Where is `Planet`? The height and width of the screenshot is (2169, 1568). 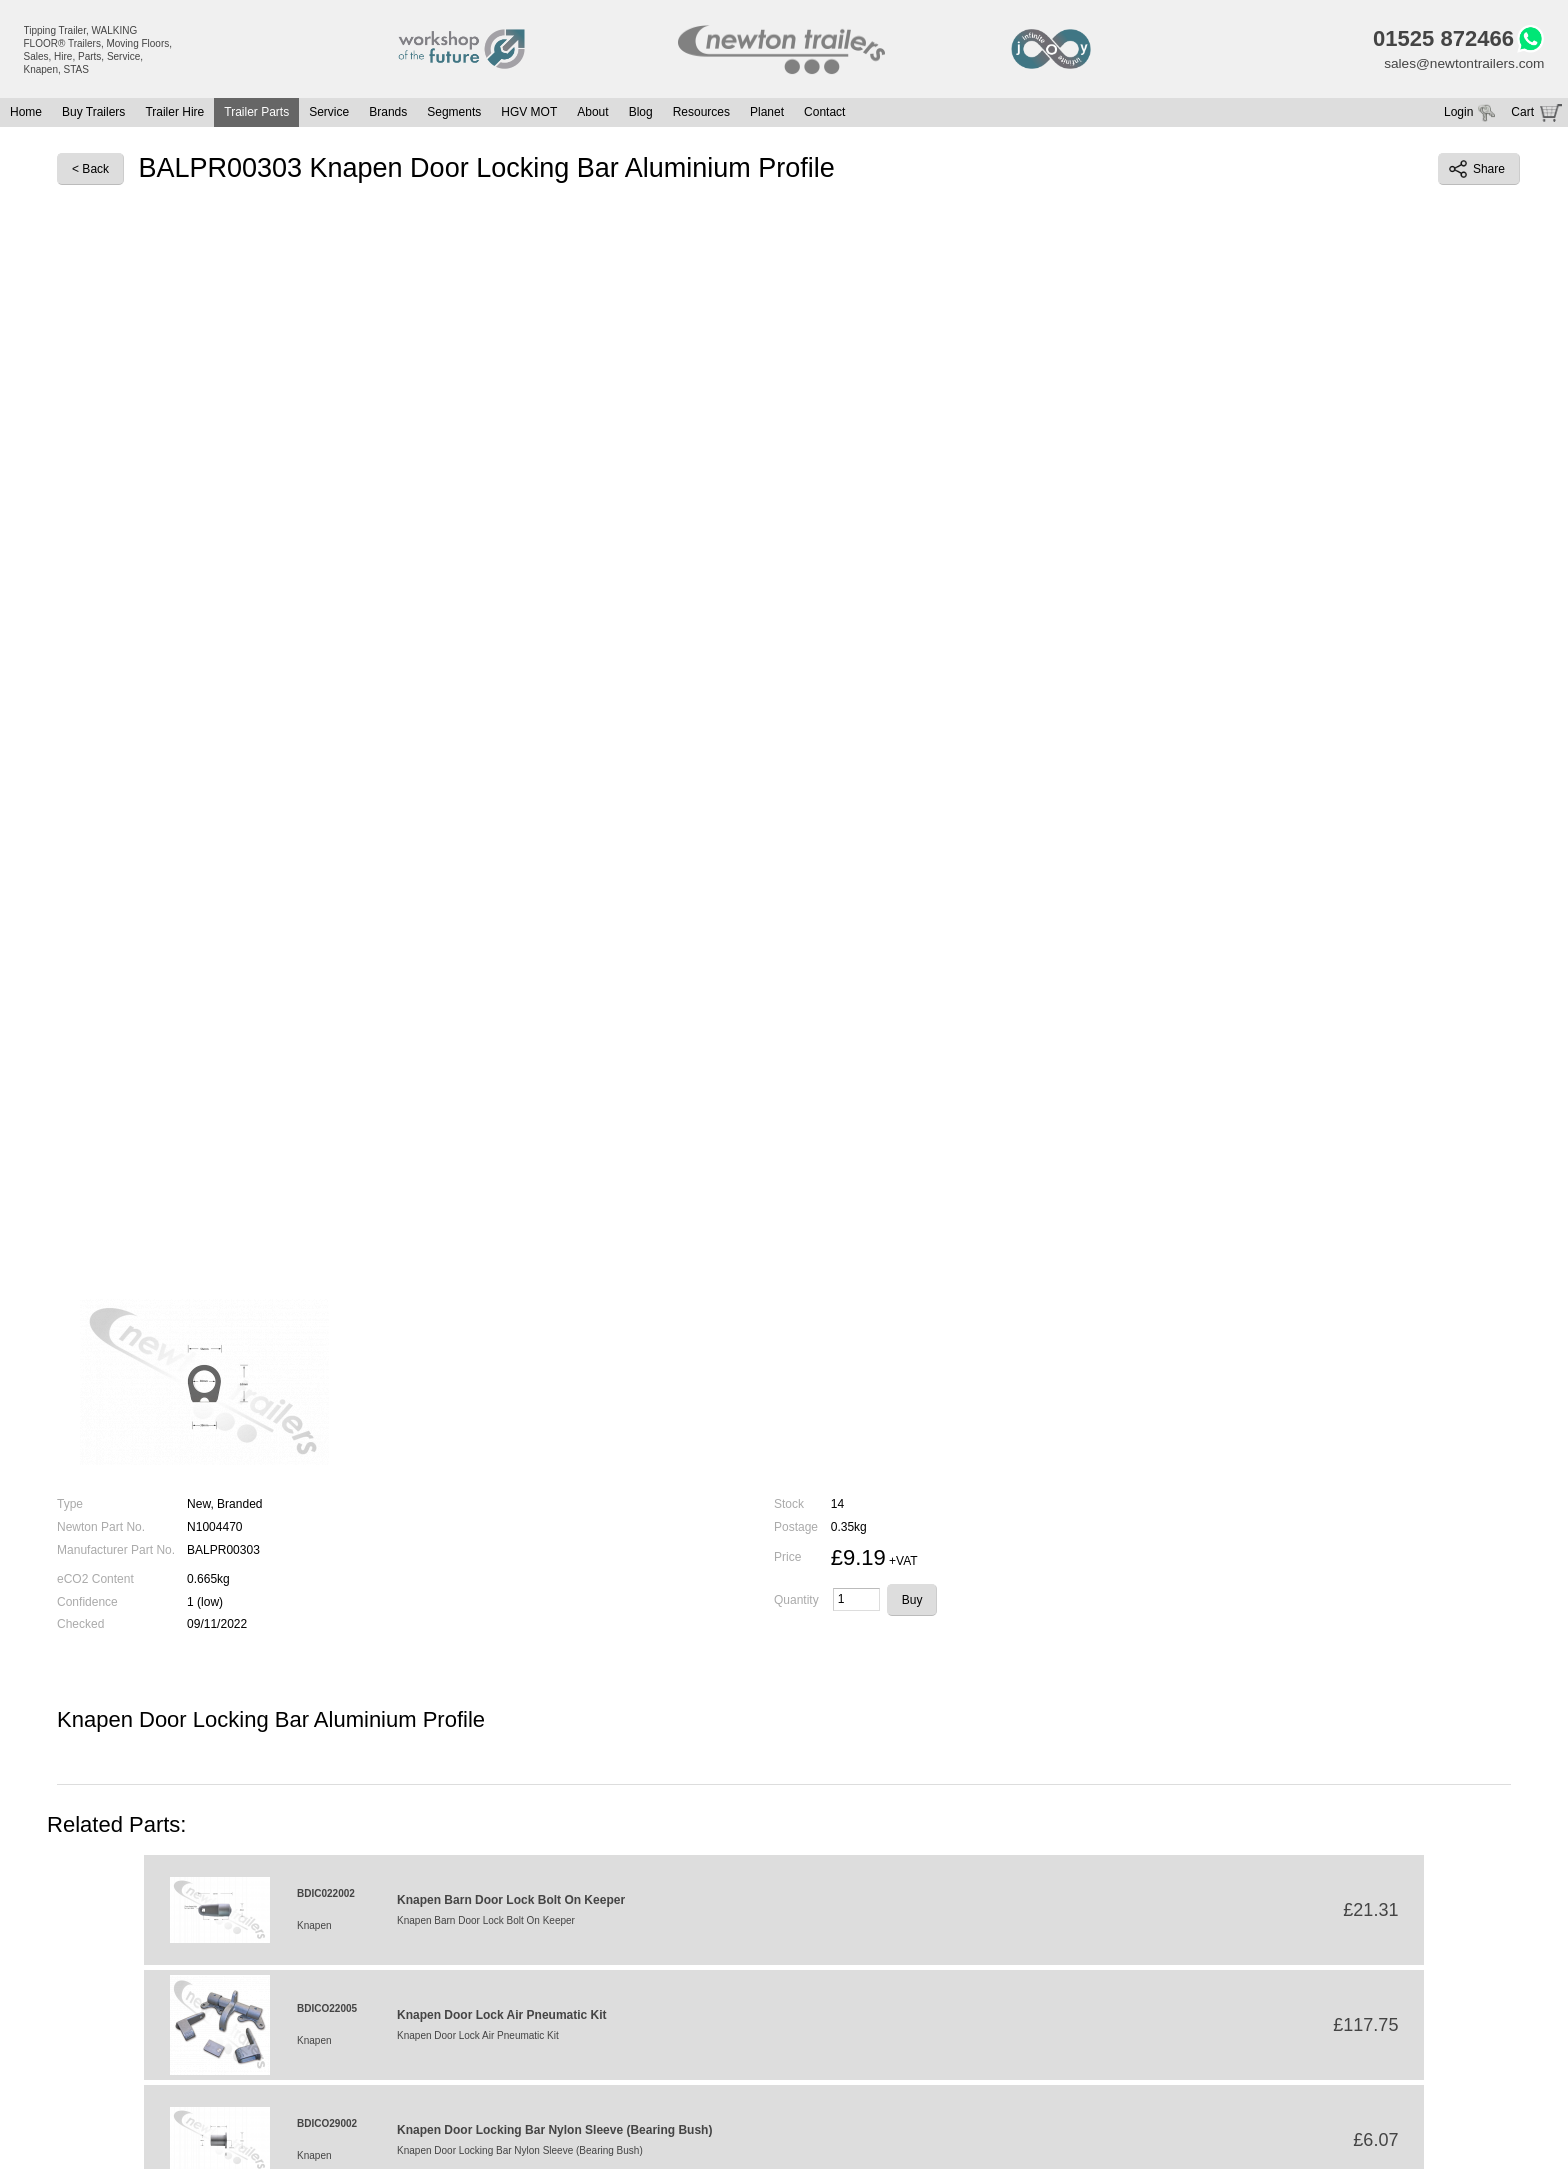 Planet is located at coordinates (767, 114).